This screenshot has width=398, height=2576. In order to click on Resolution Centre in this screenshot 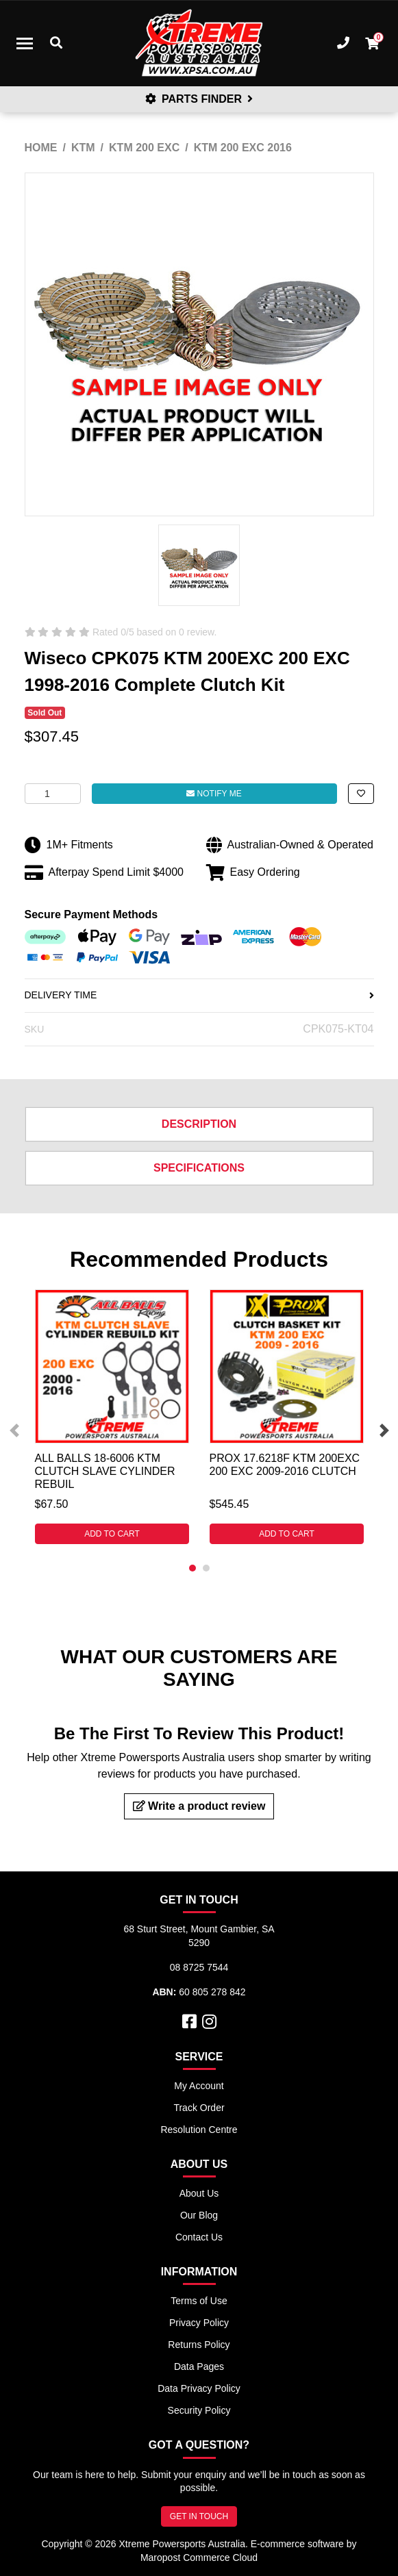, I will do `click(198, 2129)`.